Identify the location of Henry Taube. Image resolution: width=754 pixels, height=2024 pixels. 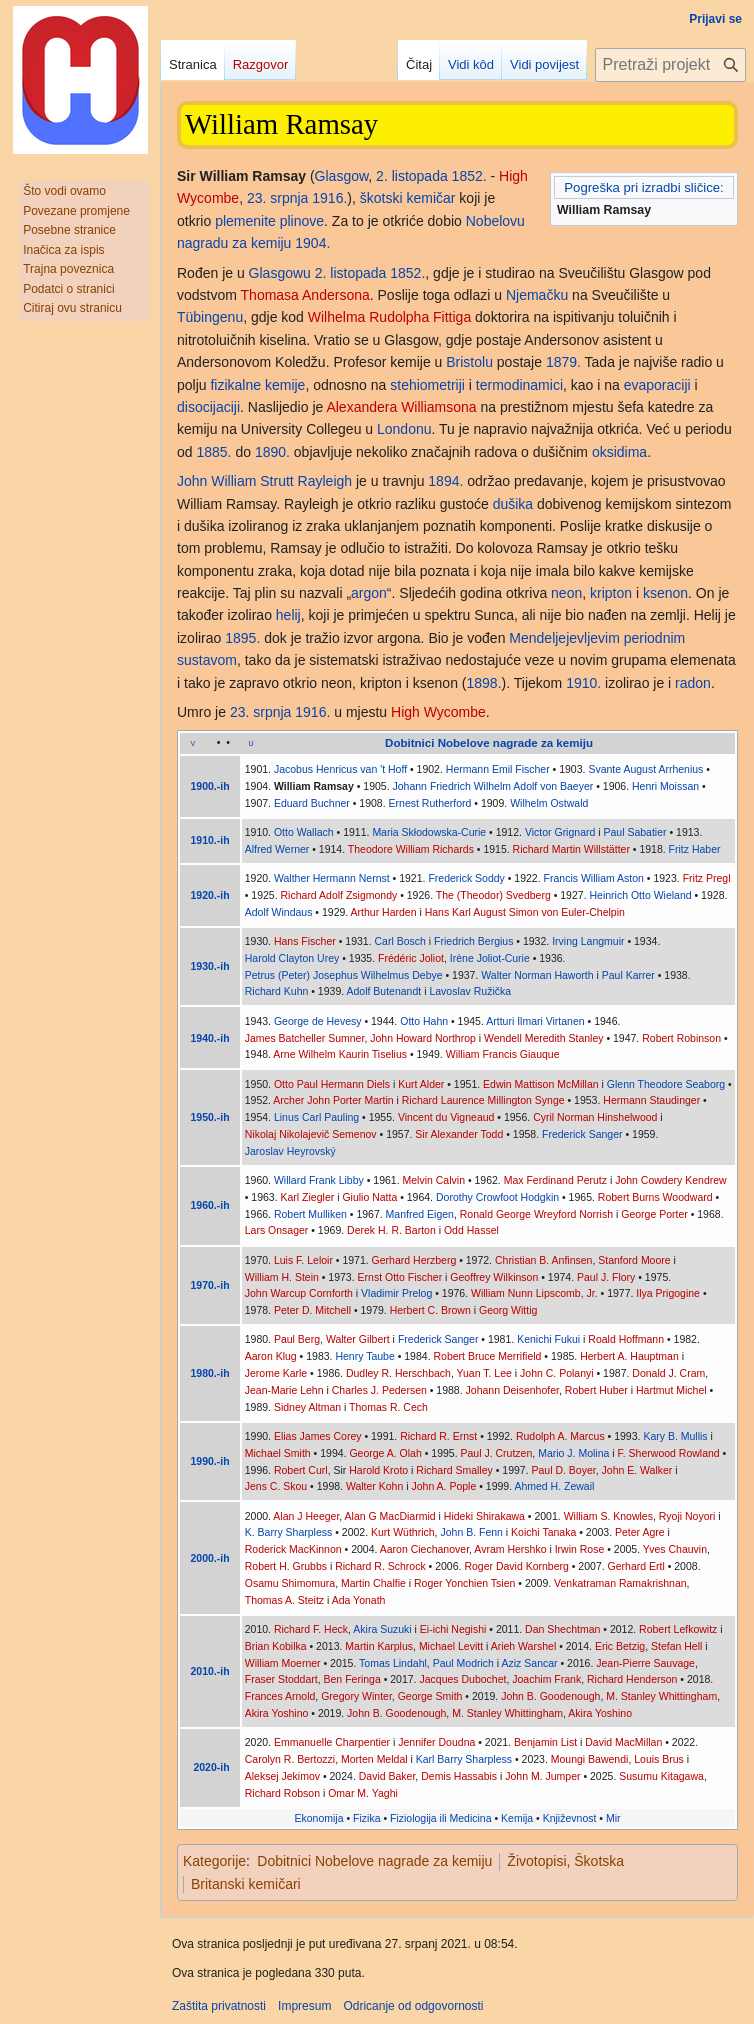
(364, 1356).